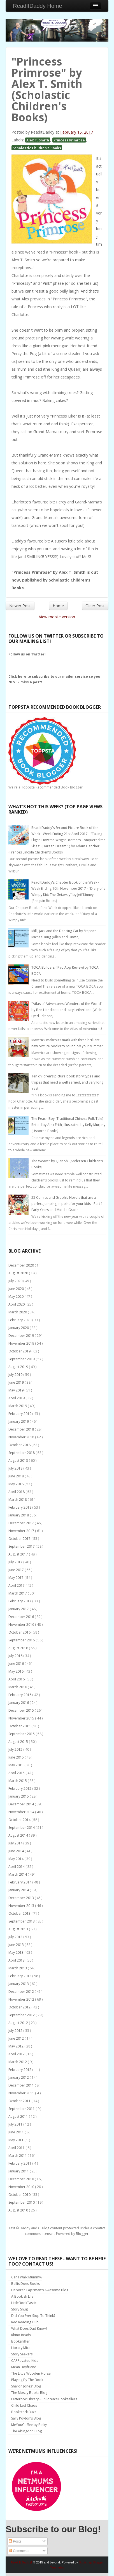 This screenshot has height=2576, width=114. I want to click on December 2010, so click(21, 2179).